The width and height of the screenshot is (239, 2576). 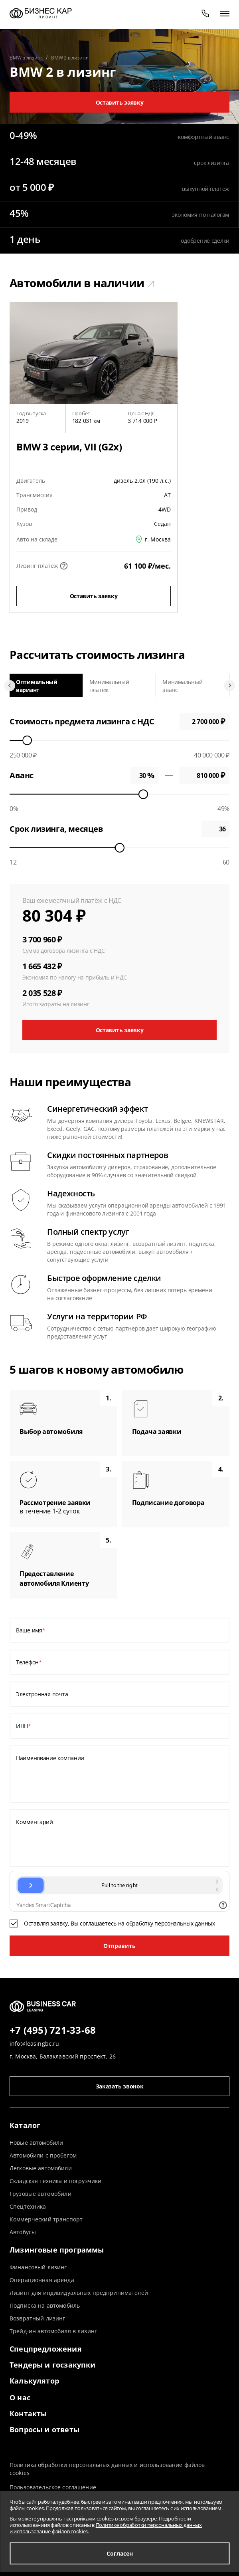 I want to click on обработку персональных данных, so click(x=170, y=1923).